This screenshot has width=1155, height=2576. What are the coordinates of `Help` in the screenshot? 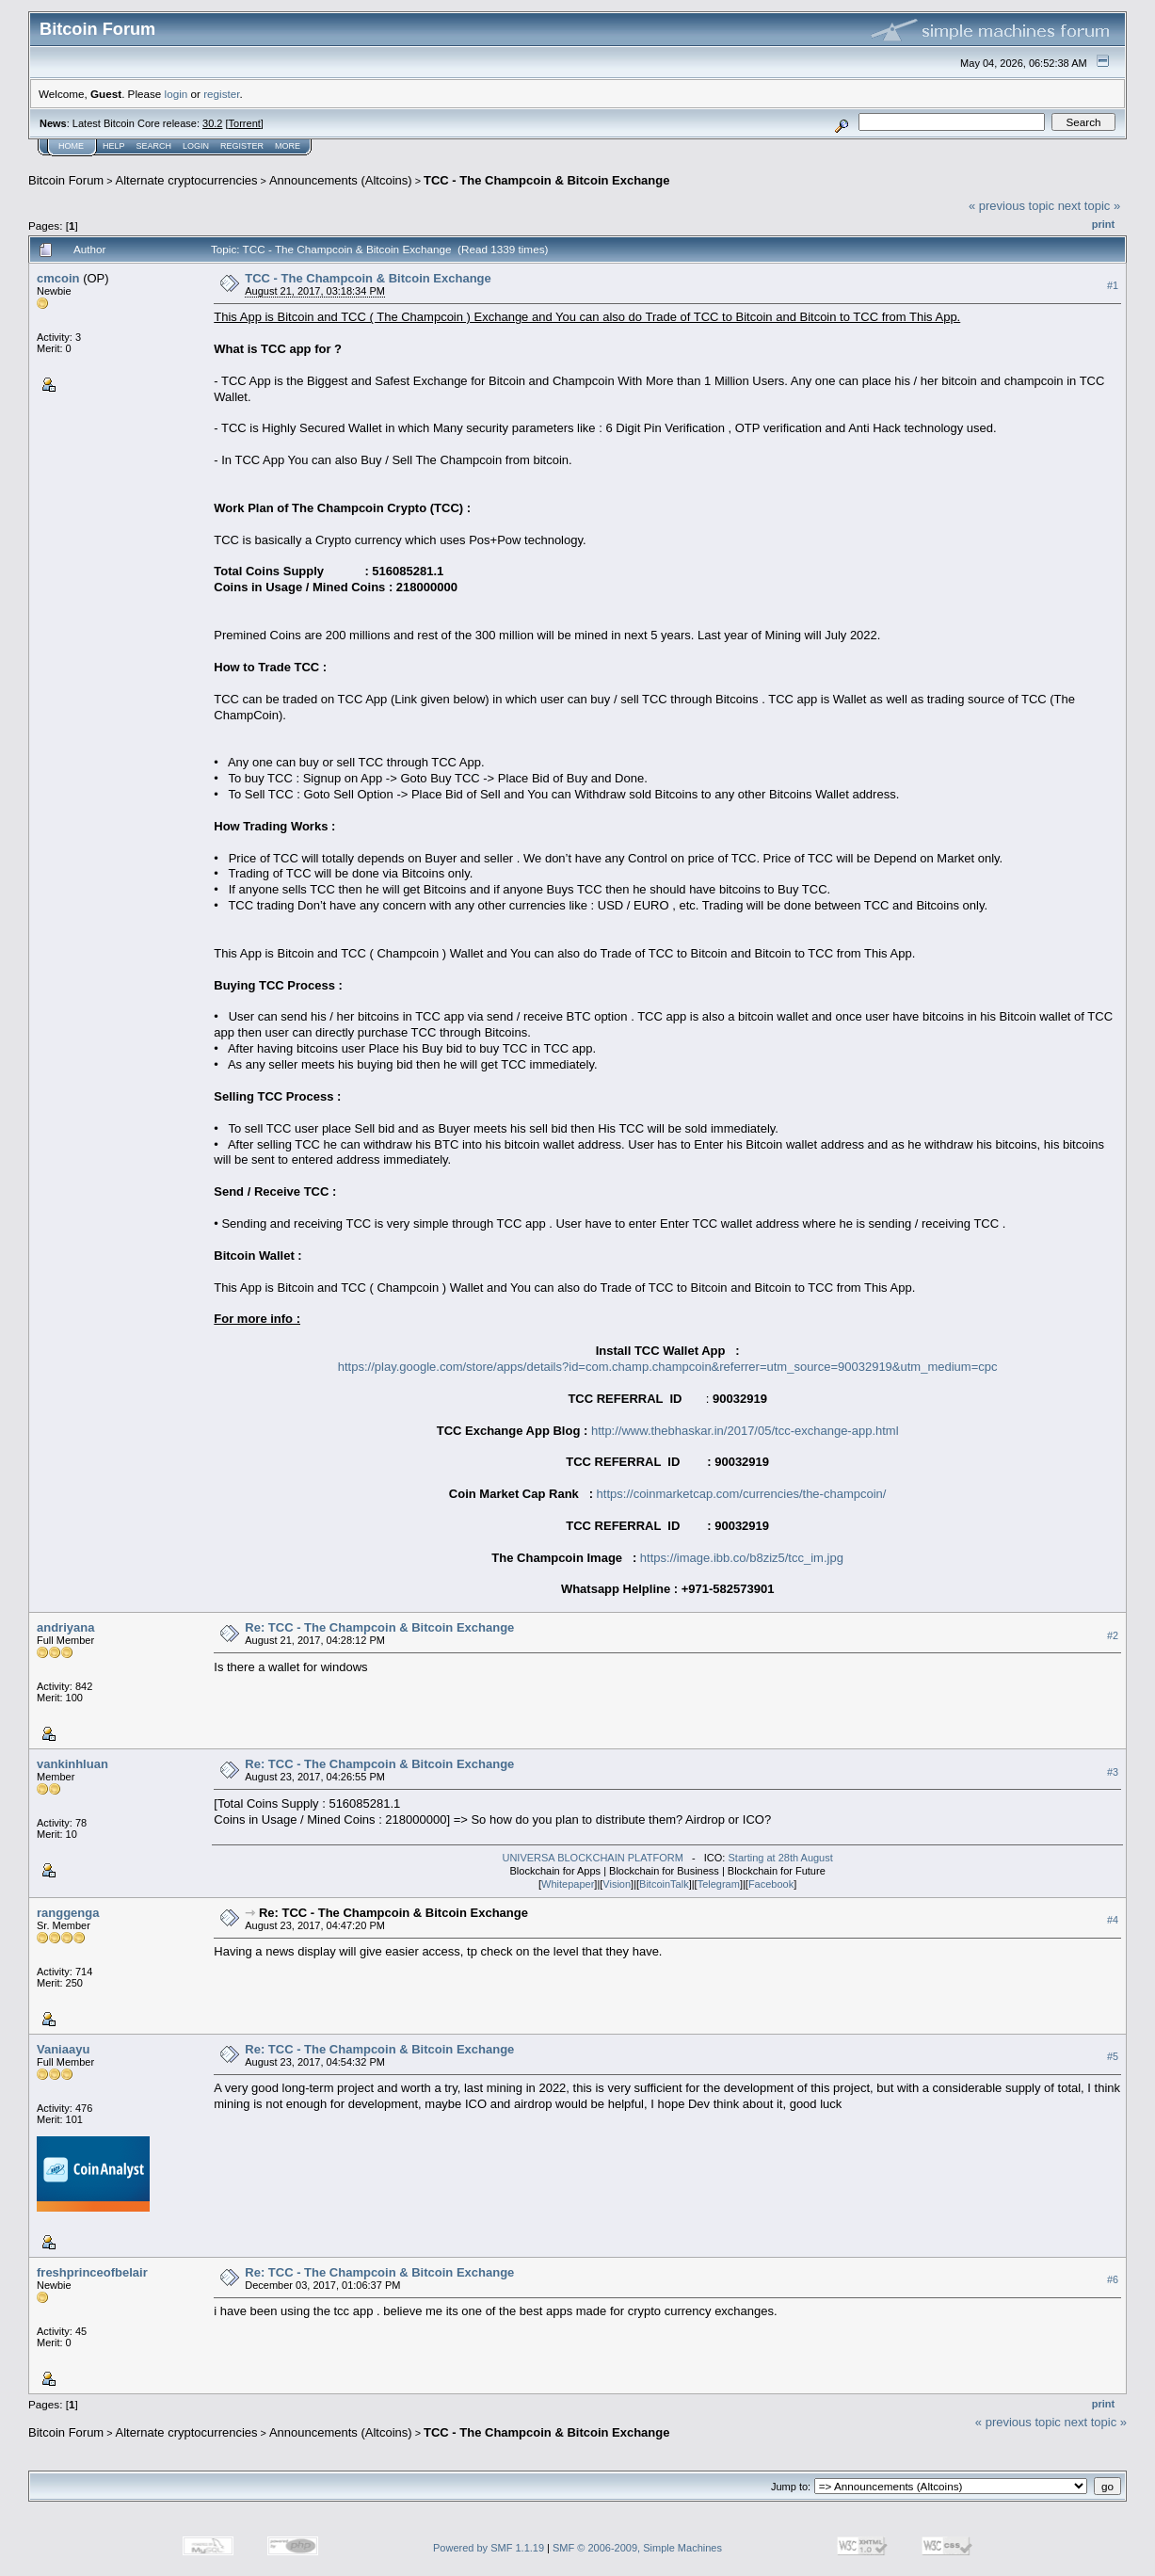 It's located at (114, 146).